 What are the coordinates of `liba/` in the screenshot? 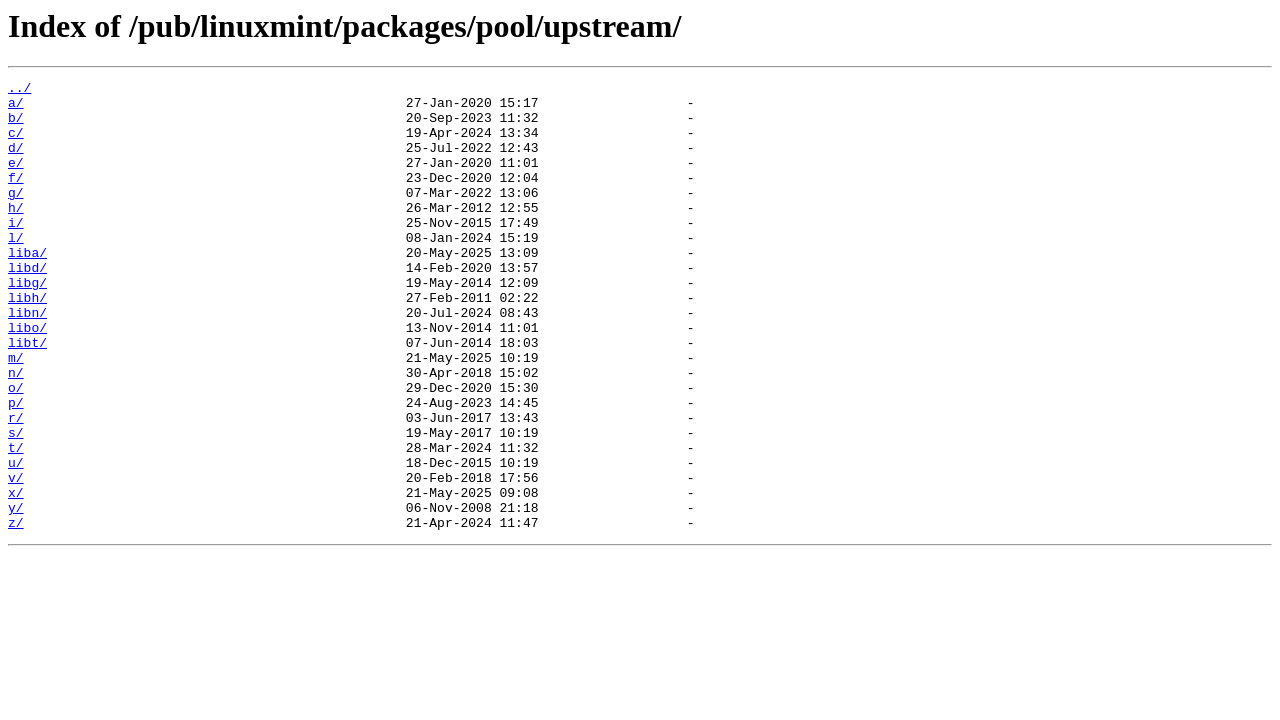 It's located at (27, 288).